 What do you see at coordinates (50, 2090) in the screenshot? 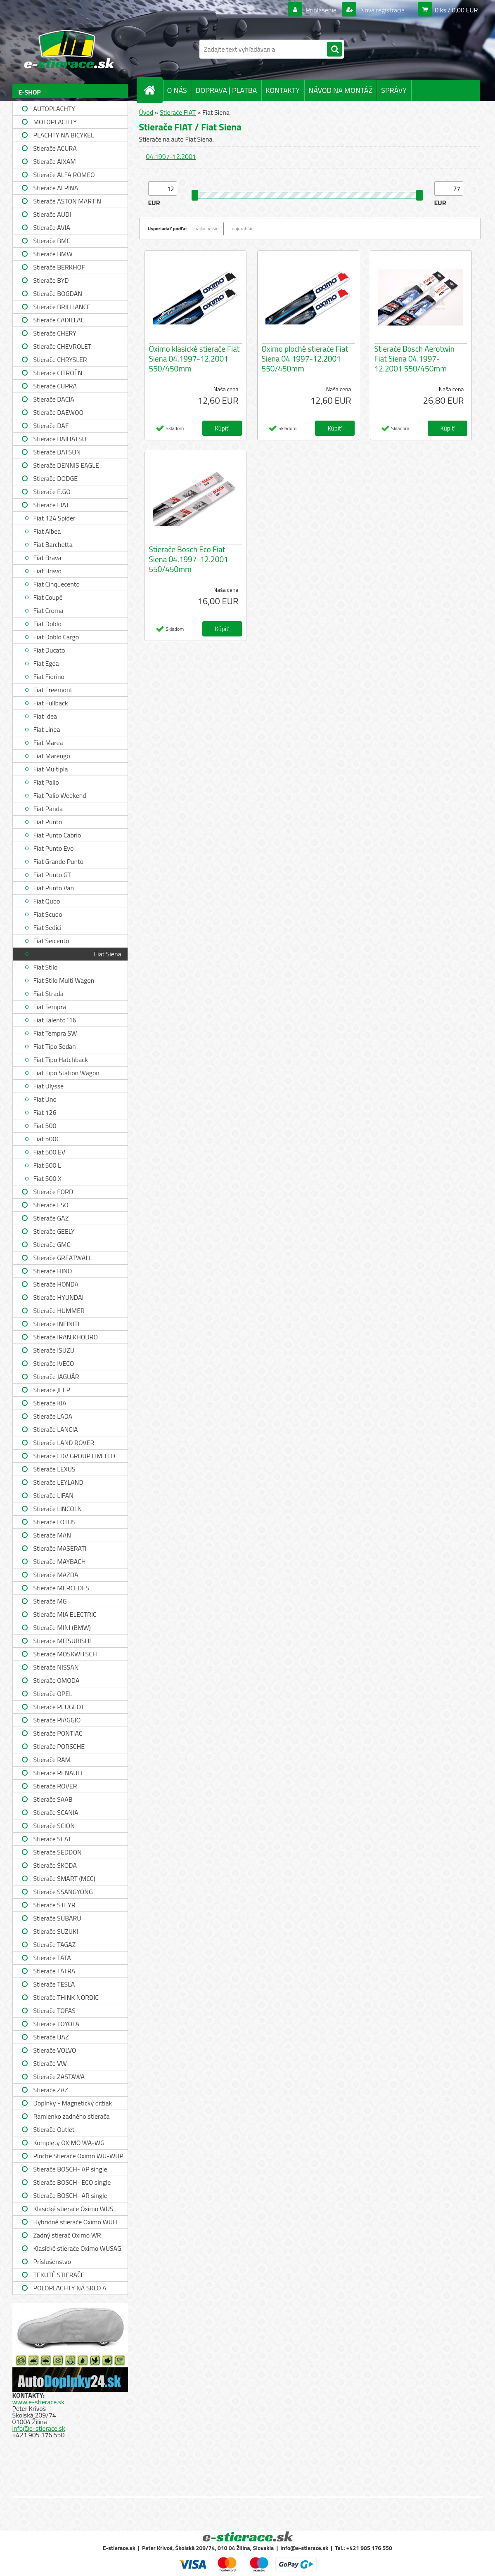
I see `Stierače ZAZ` at bounding box center [50, 2090].